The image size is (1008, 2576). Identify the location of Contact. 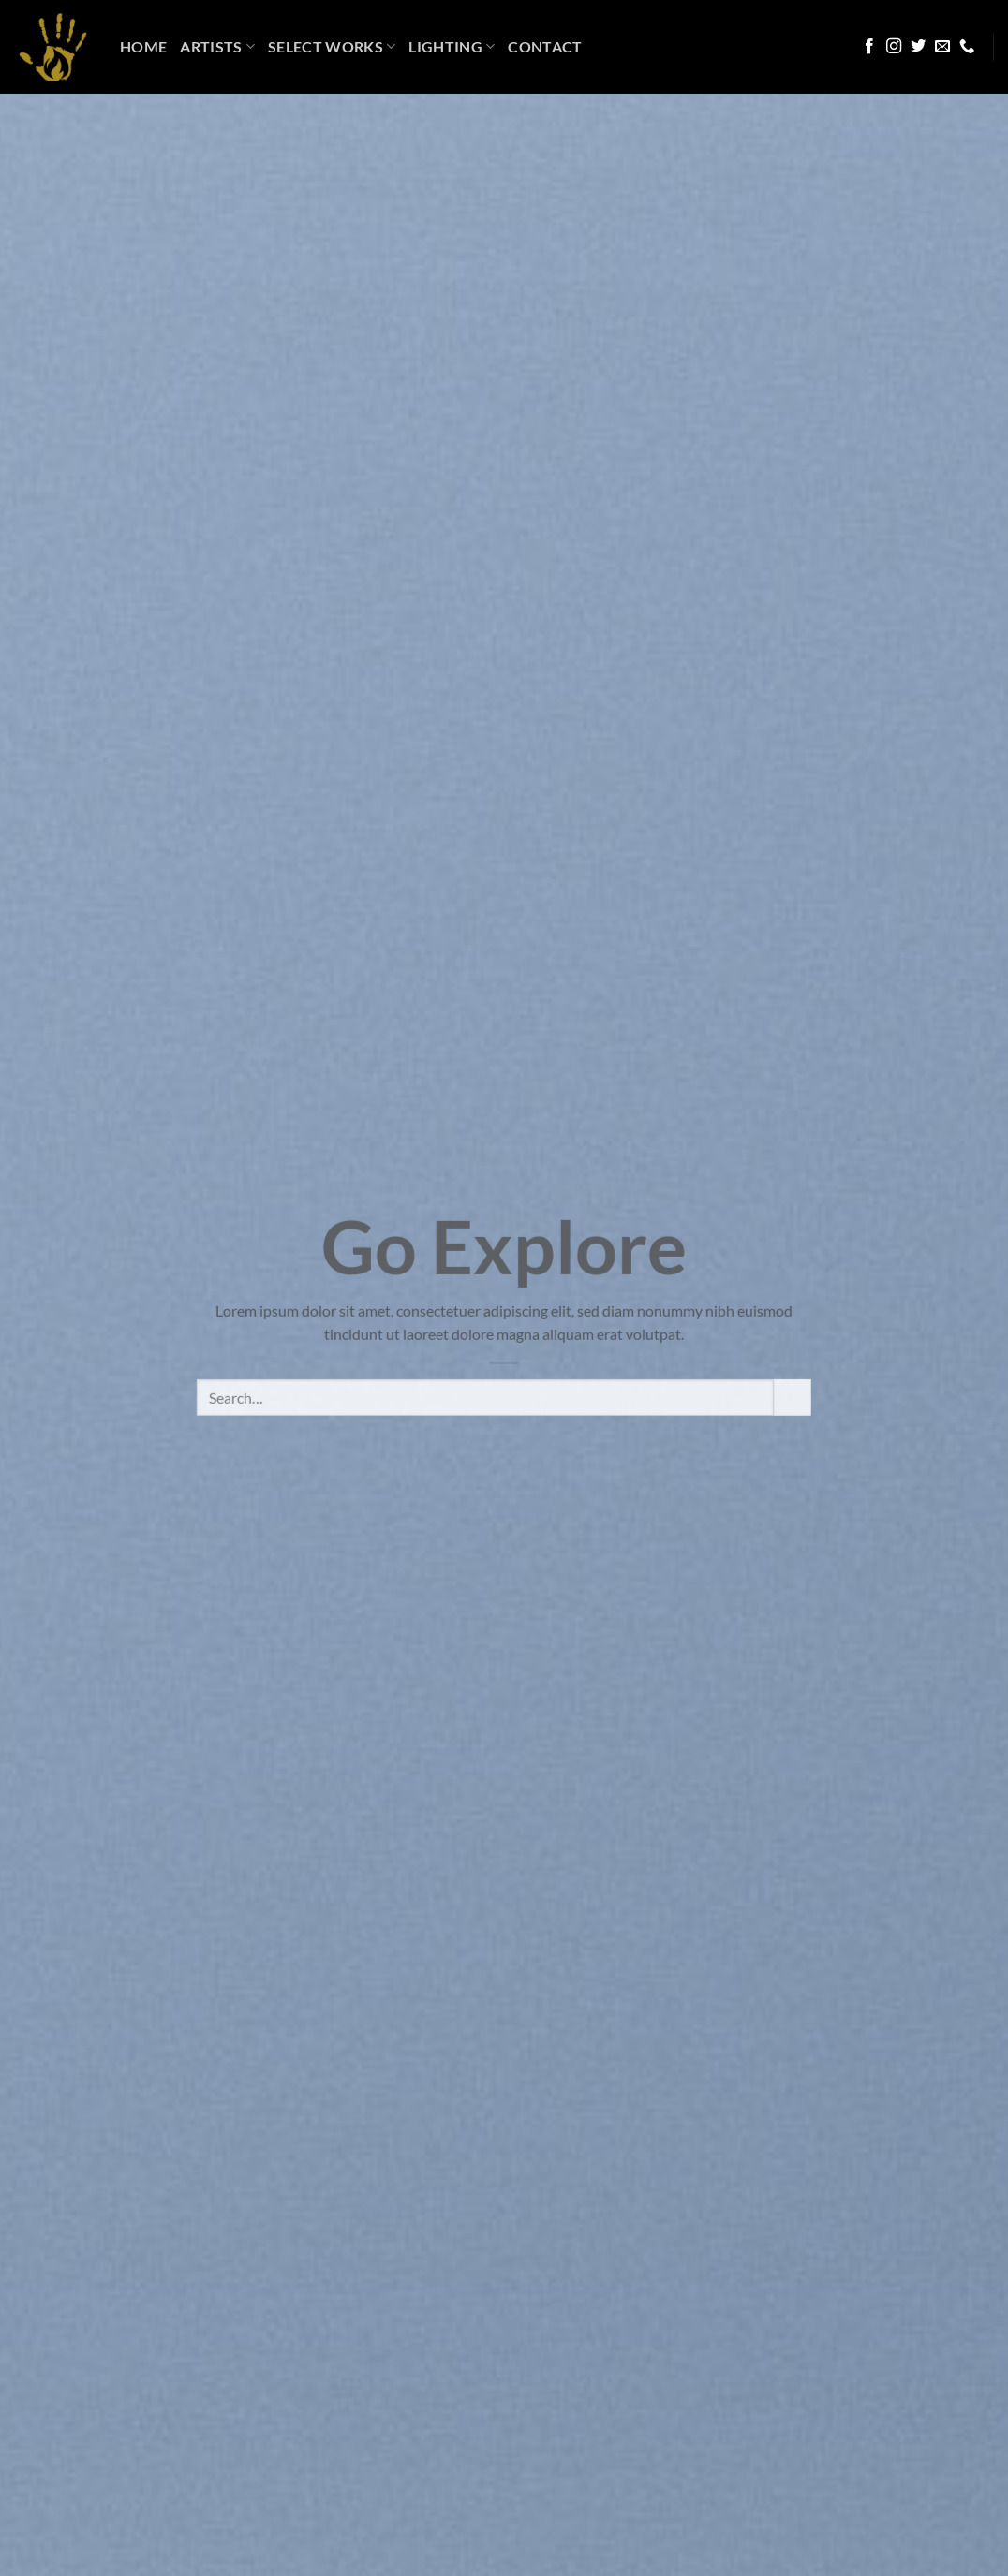
(545, 46).